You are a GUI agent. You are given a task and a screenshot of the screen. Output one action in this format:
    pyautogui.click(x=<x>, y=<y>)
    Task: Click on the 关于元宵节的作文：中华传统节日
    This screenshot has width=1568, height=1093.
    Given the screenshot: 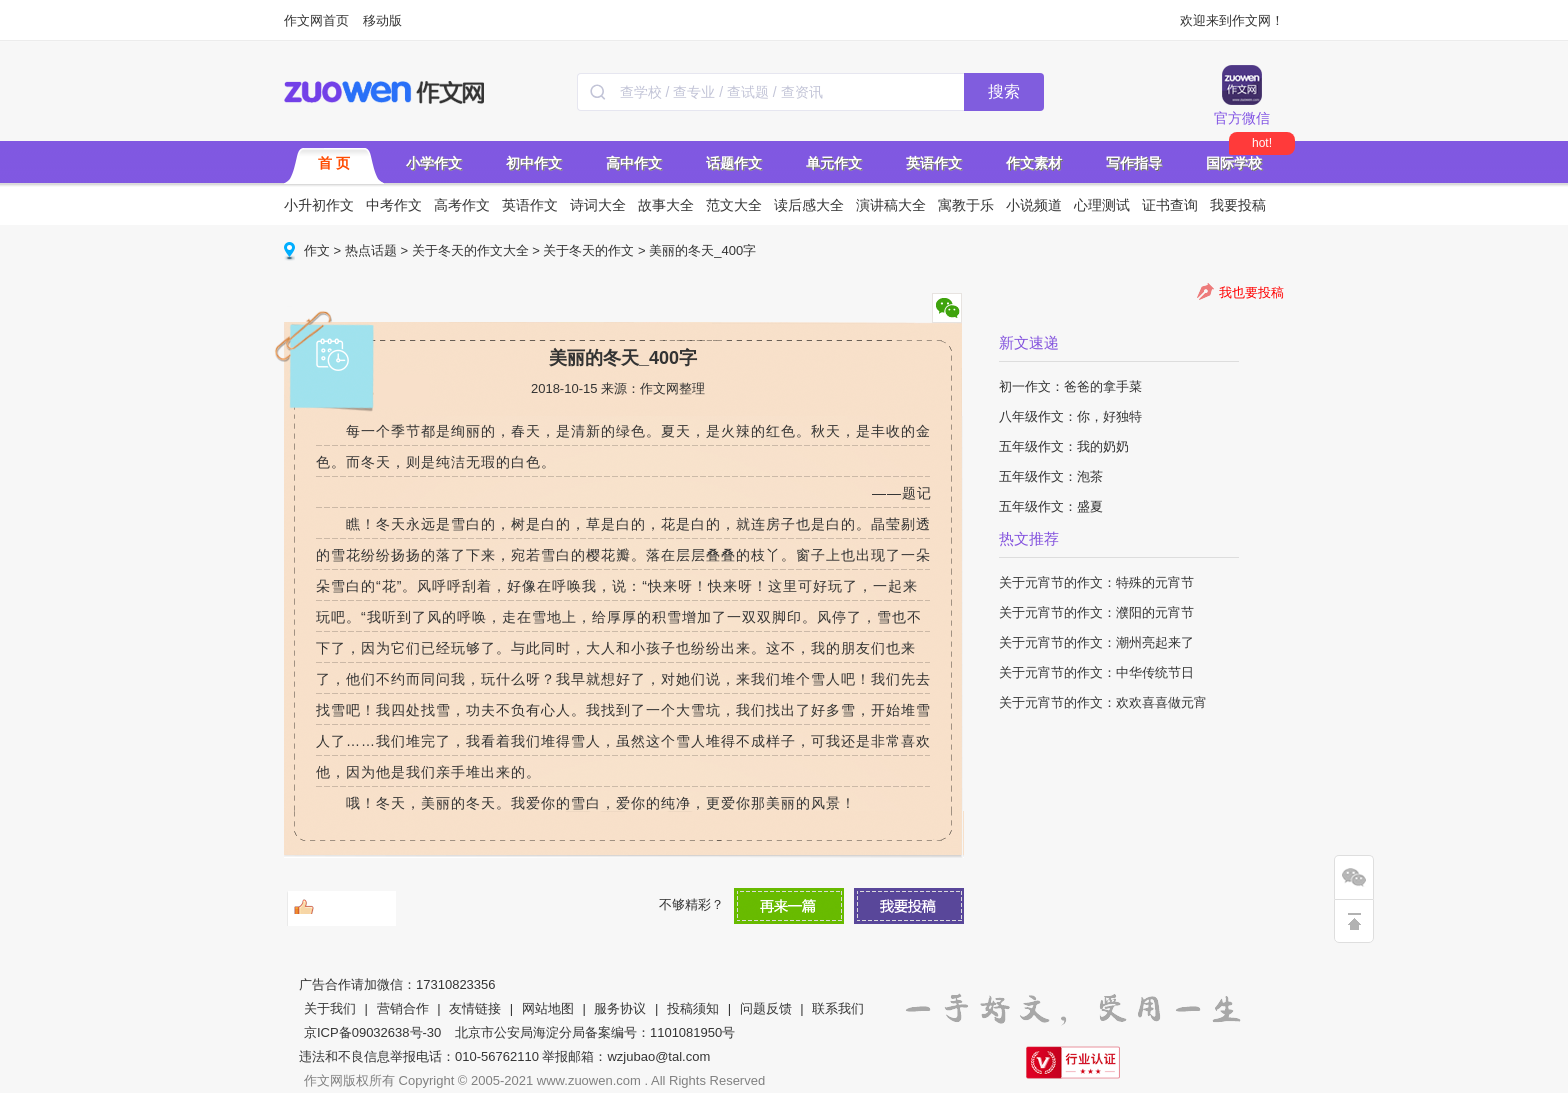 What is the action you would take?
    pyautogui.click(x=1096, y=672)
    